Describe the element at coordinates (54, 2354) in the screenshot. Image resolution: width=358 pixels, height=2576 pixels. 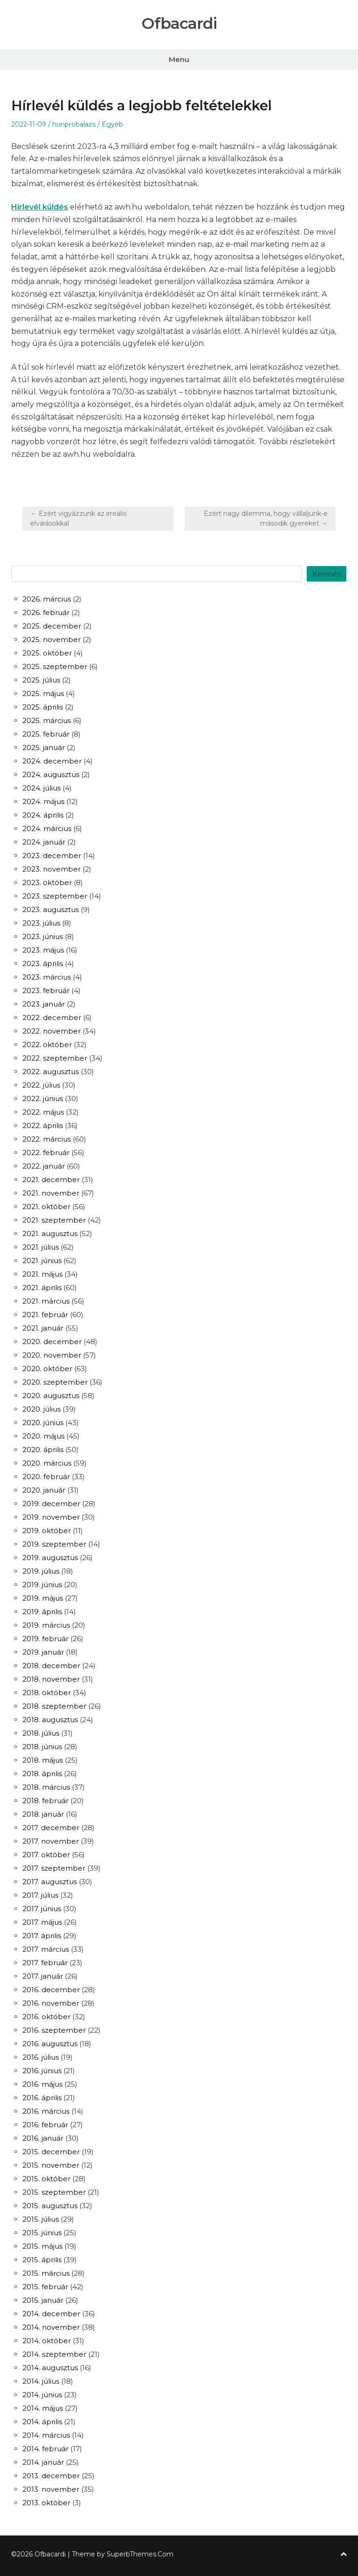
I see `2014. szeptember` at that location.